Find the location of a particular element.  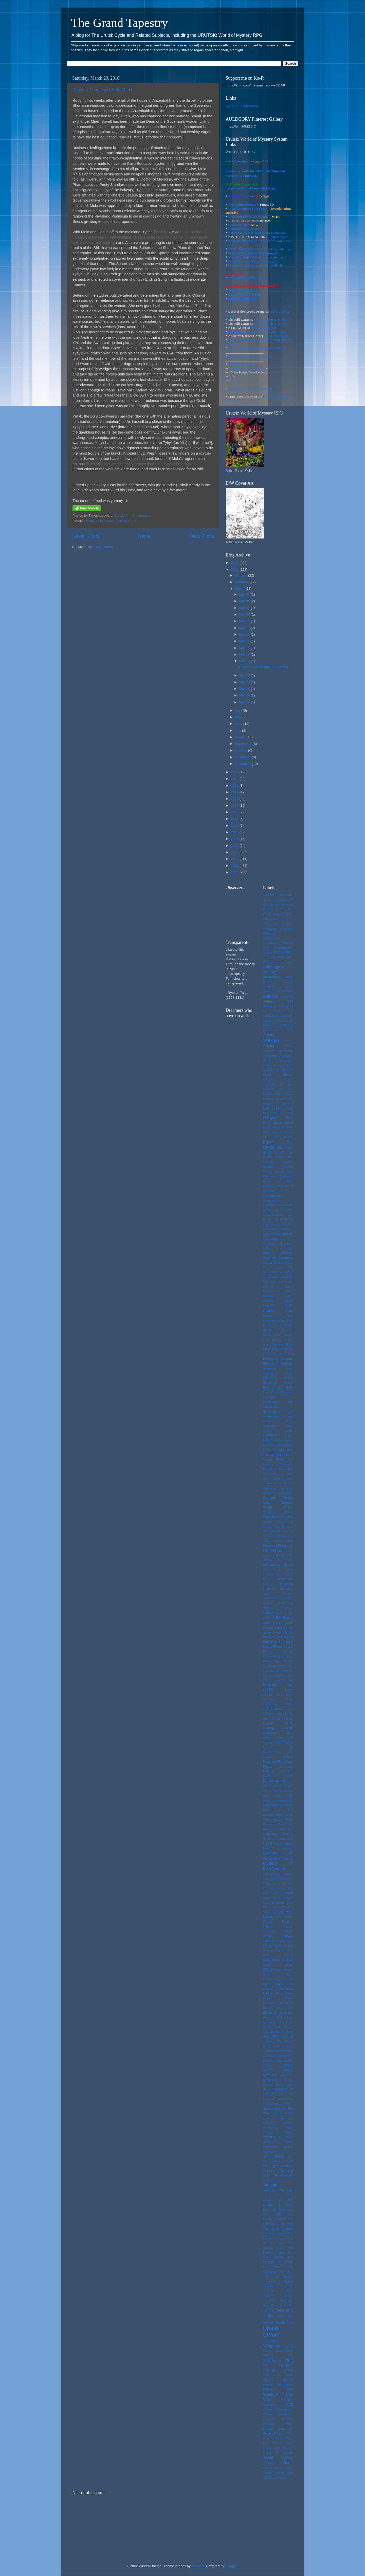

Half-Abbekqorru is located at coordinates (274, 1550).